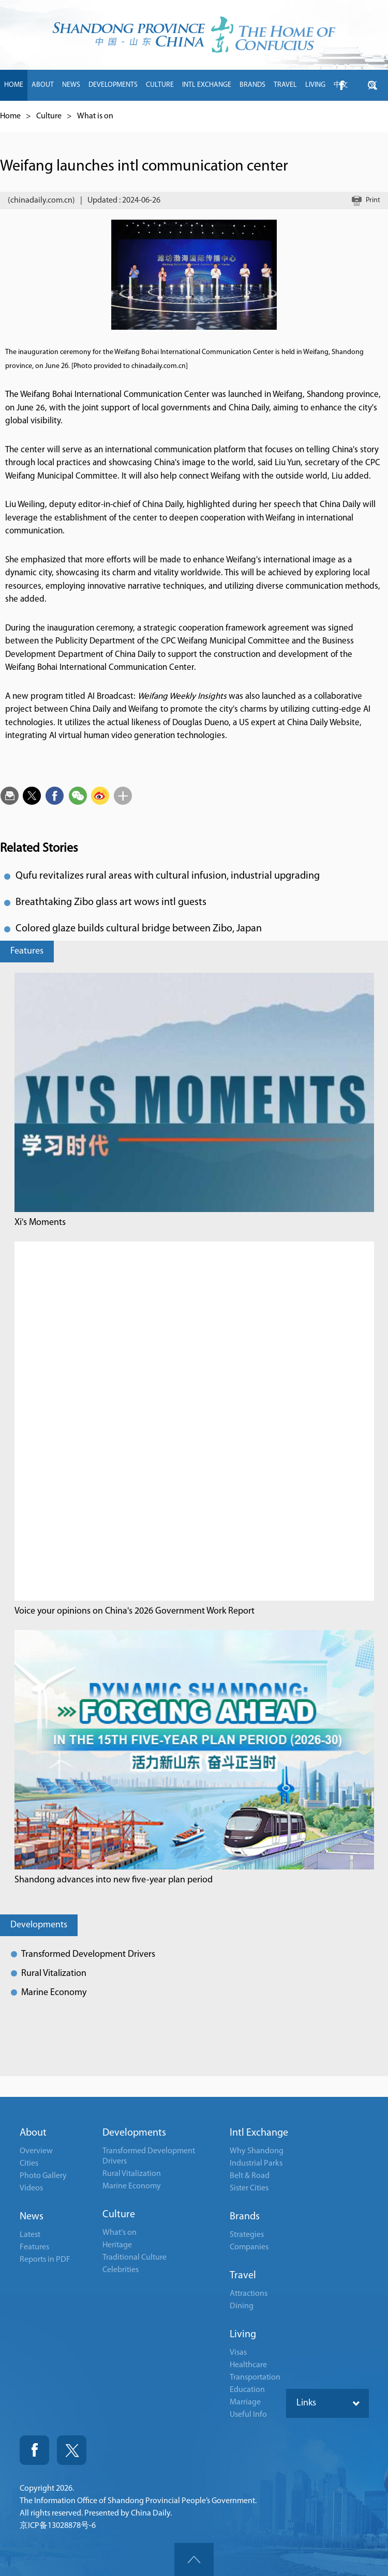 The image size is (388, 2576). Describe the element at coordinates (43, 2176) in the screenshot. I see `Photo Gallery` at that location.